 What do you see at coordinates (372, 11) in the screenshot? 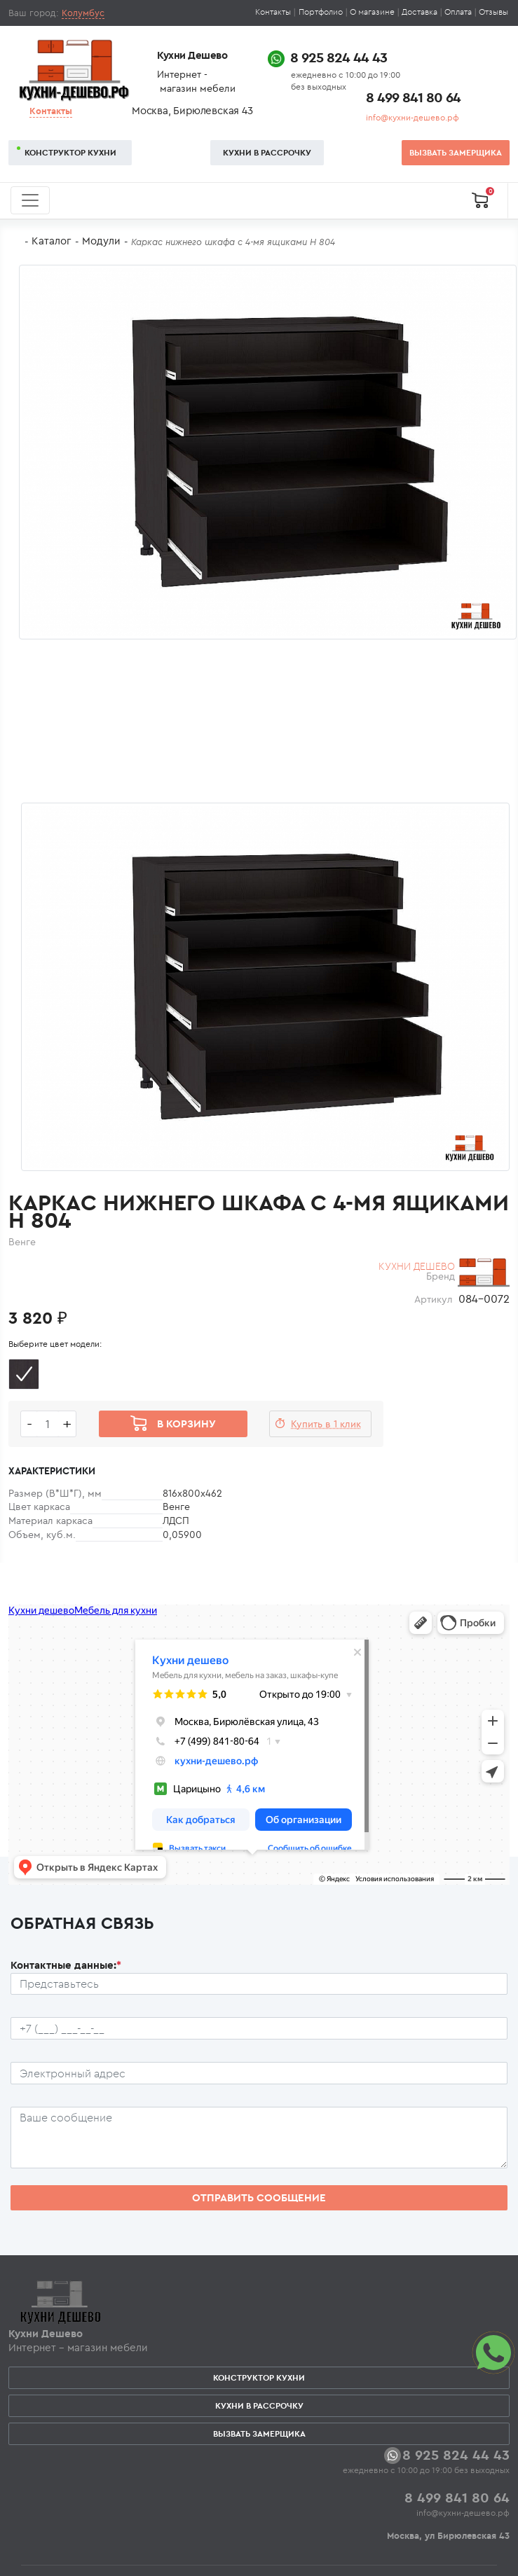
I see `О магазине` at bounding box center [372, 11].